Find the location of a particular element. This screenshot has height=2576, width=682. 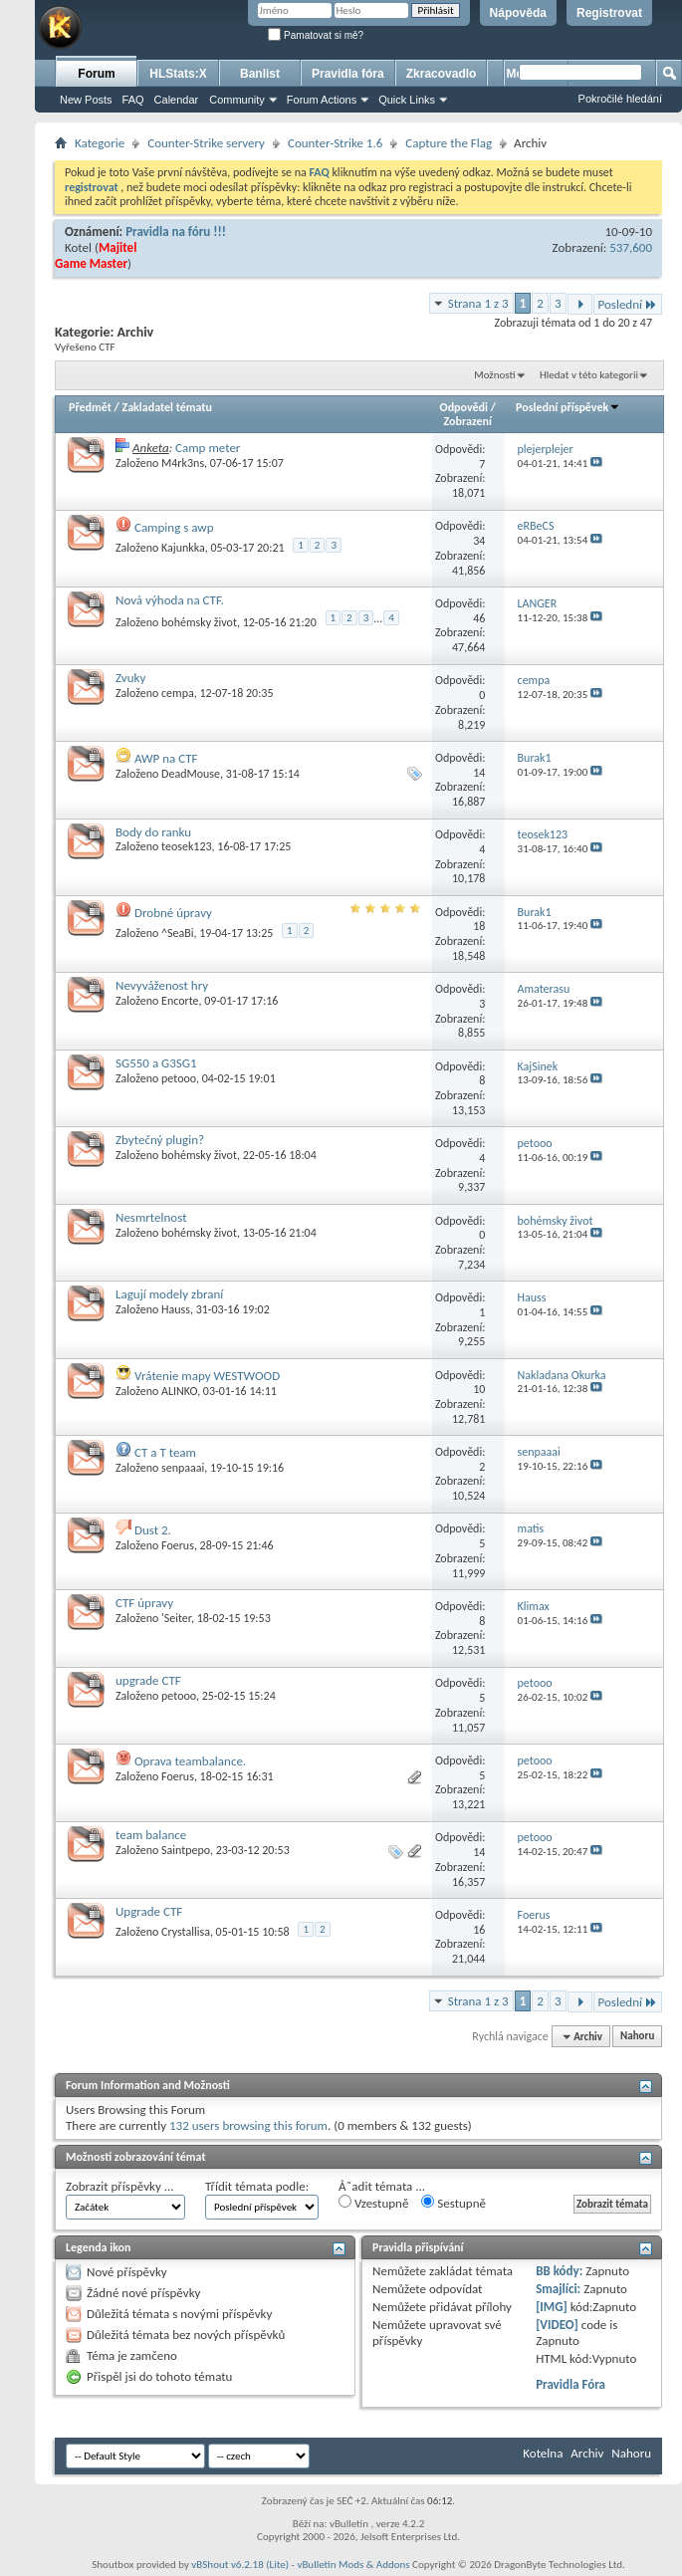

M4rk3ns is located at coordinates (182, 463).